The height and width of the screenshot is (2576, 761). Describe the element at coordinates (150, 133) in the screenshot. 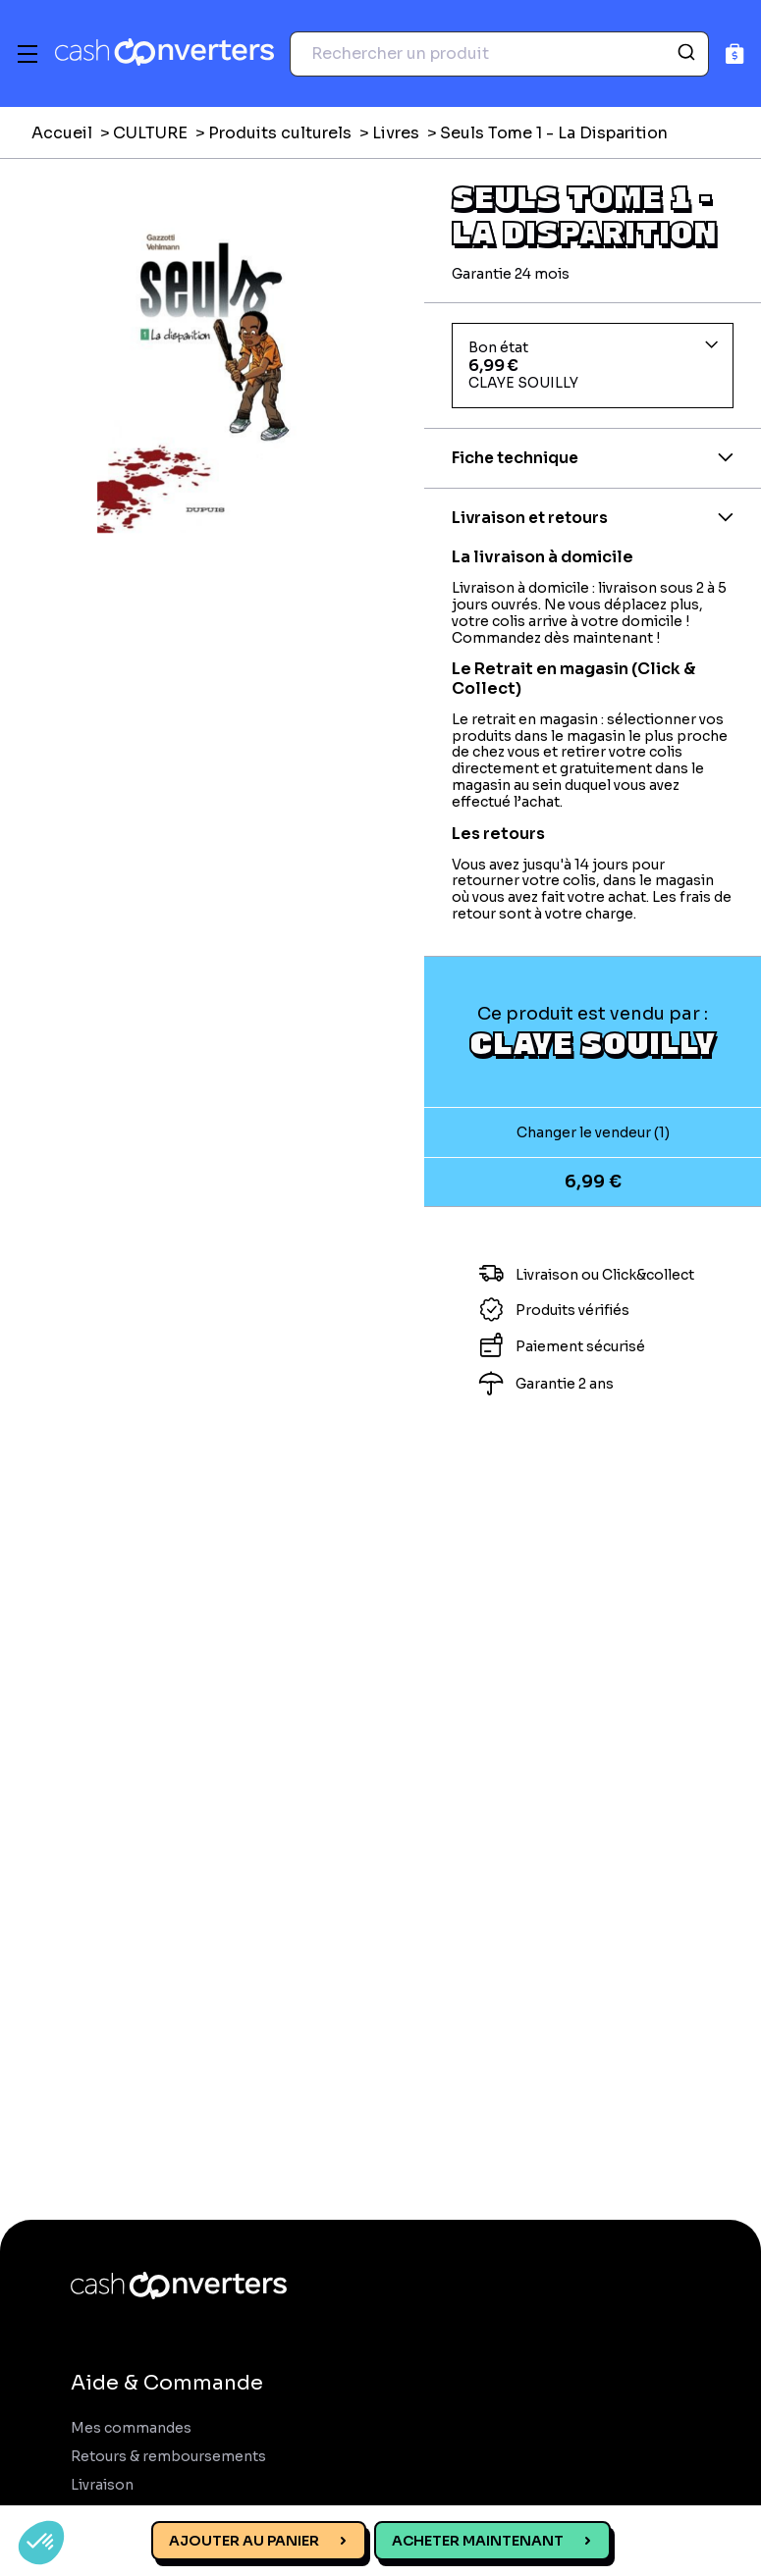

I see `CULTURE` at that location.